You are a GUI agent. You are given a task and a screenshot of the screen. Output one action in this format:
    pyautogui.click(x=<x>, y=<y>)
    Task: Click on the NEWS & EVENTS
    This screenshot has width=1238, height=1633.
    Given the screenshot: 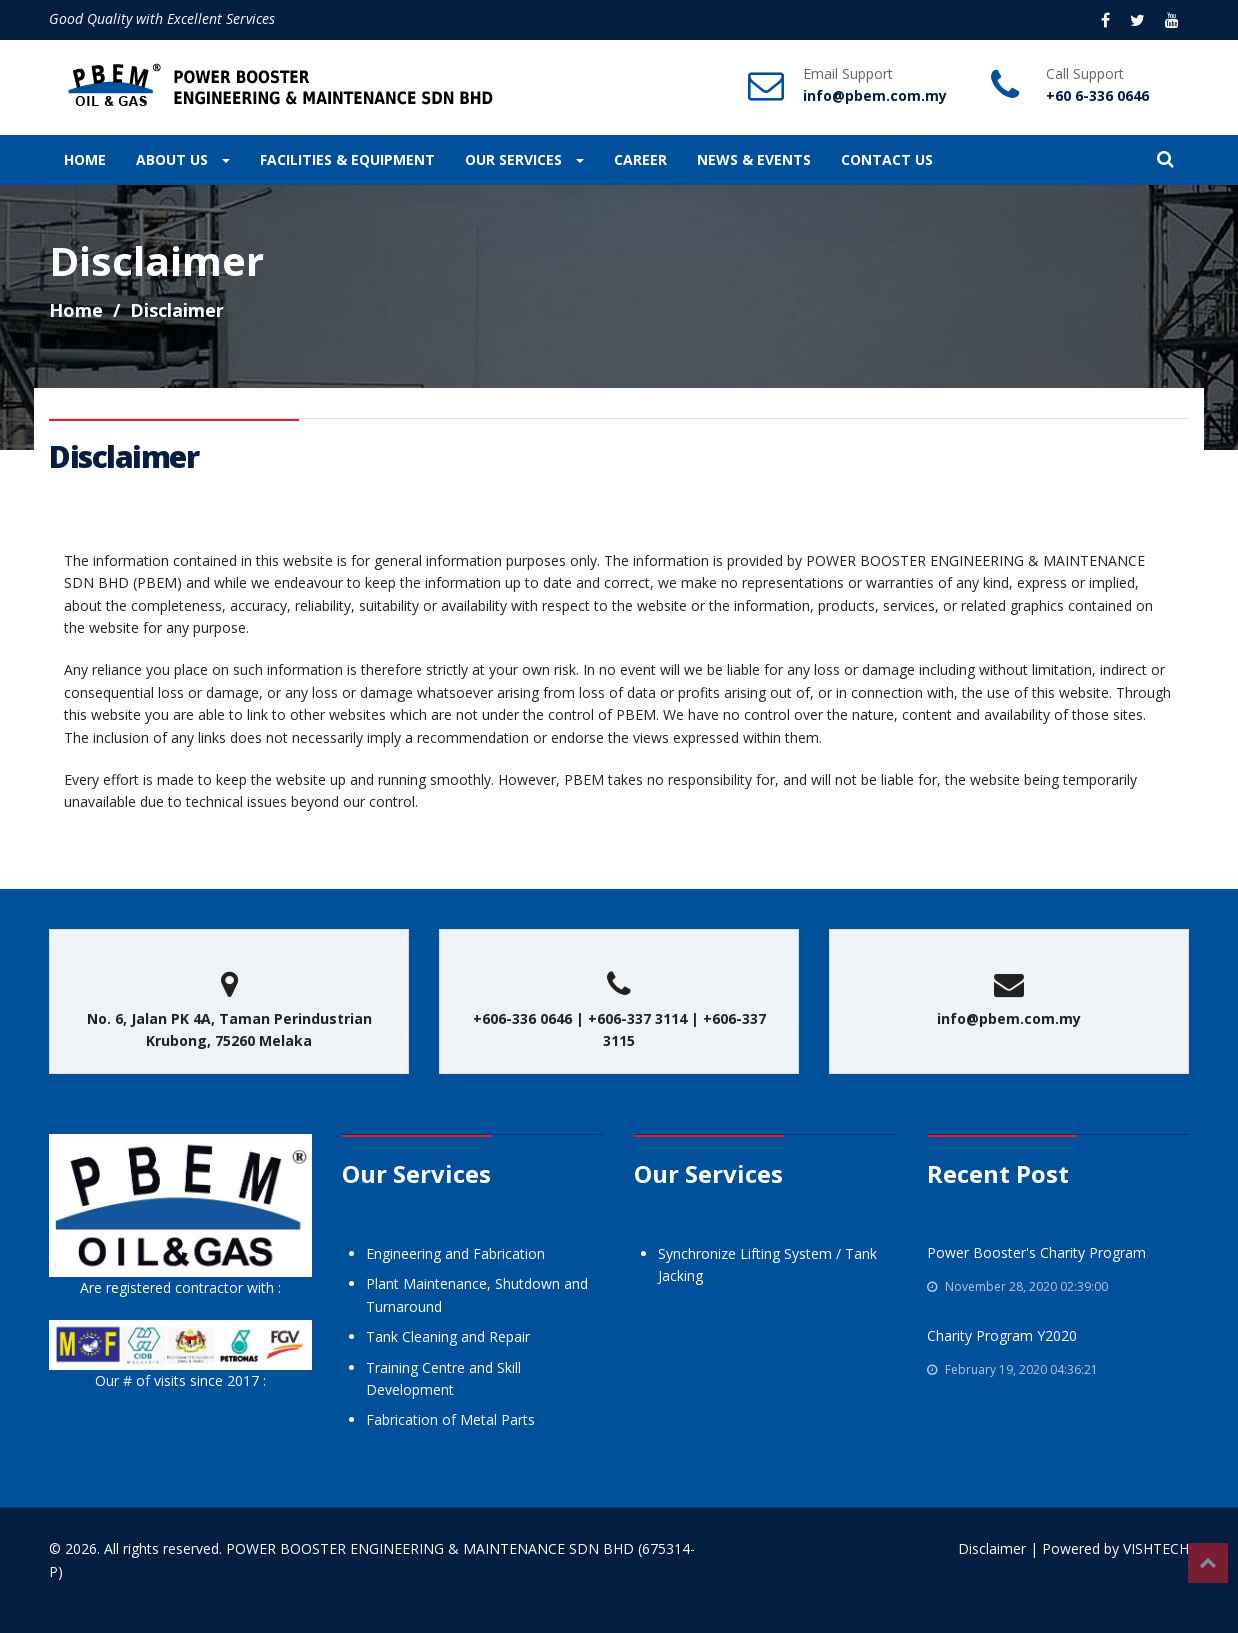 What is the action you would take?
    pyautogui.click(x=754, y=159)
    